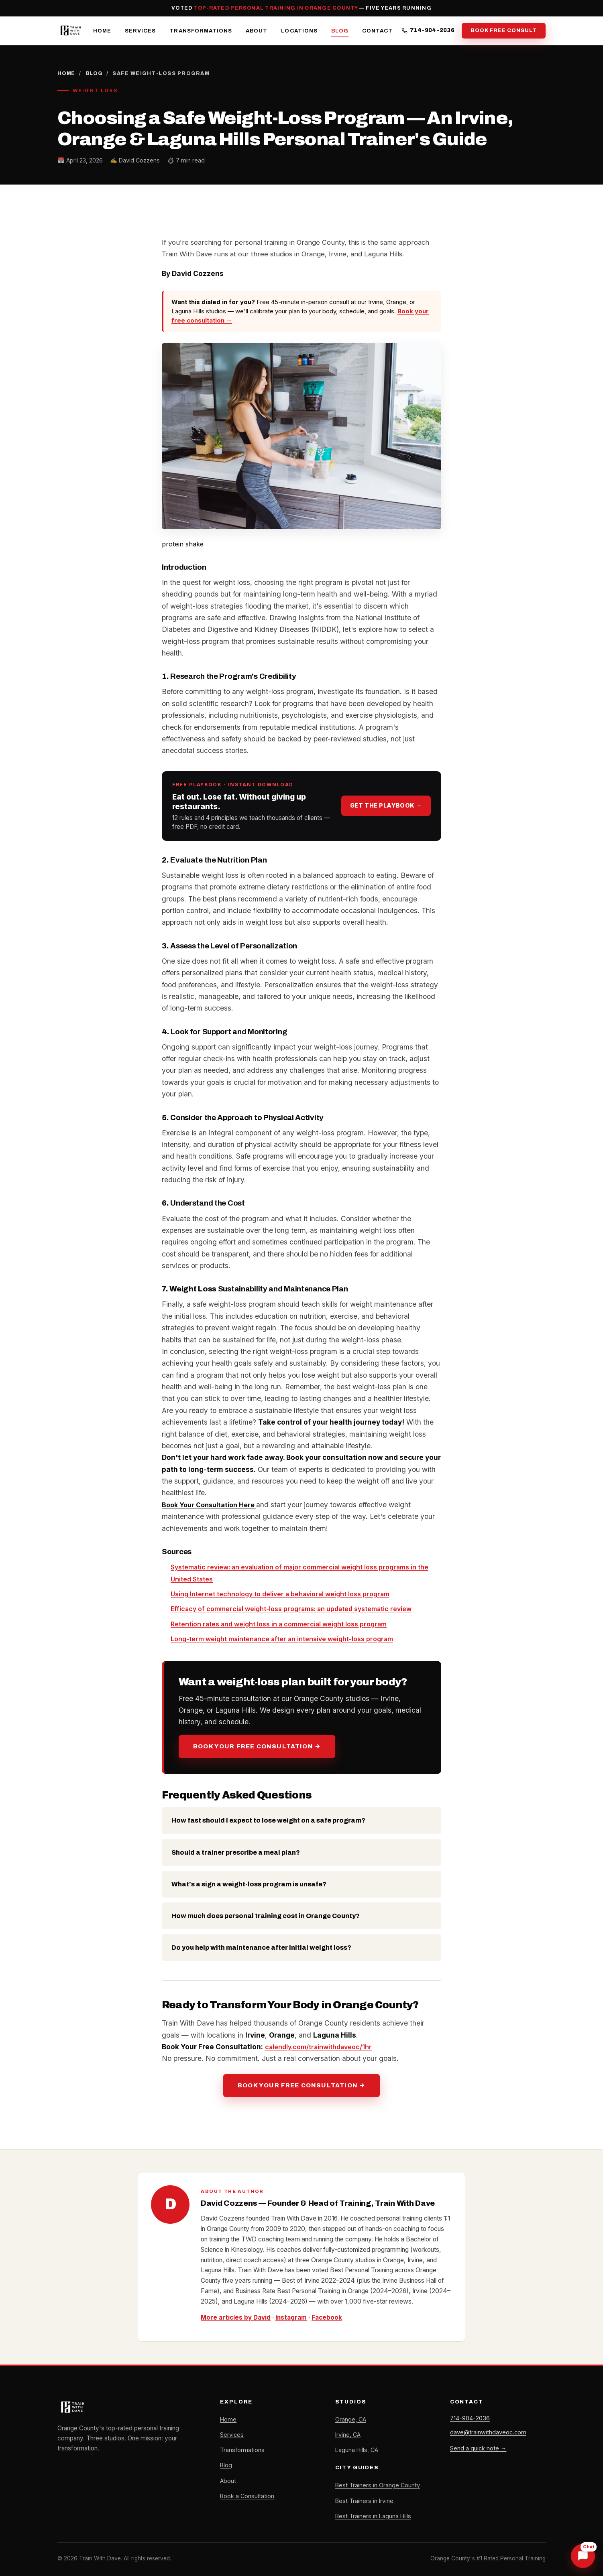 This screenshot has width=603, height=2576. What do you see at coordinates (260, 1608) in the screenshot?
I see `weight` at bounding box center [260, 1608].